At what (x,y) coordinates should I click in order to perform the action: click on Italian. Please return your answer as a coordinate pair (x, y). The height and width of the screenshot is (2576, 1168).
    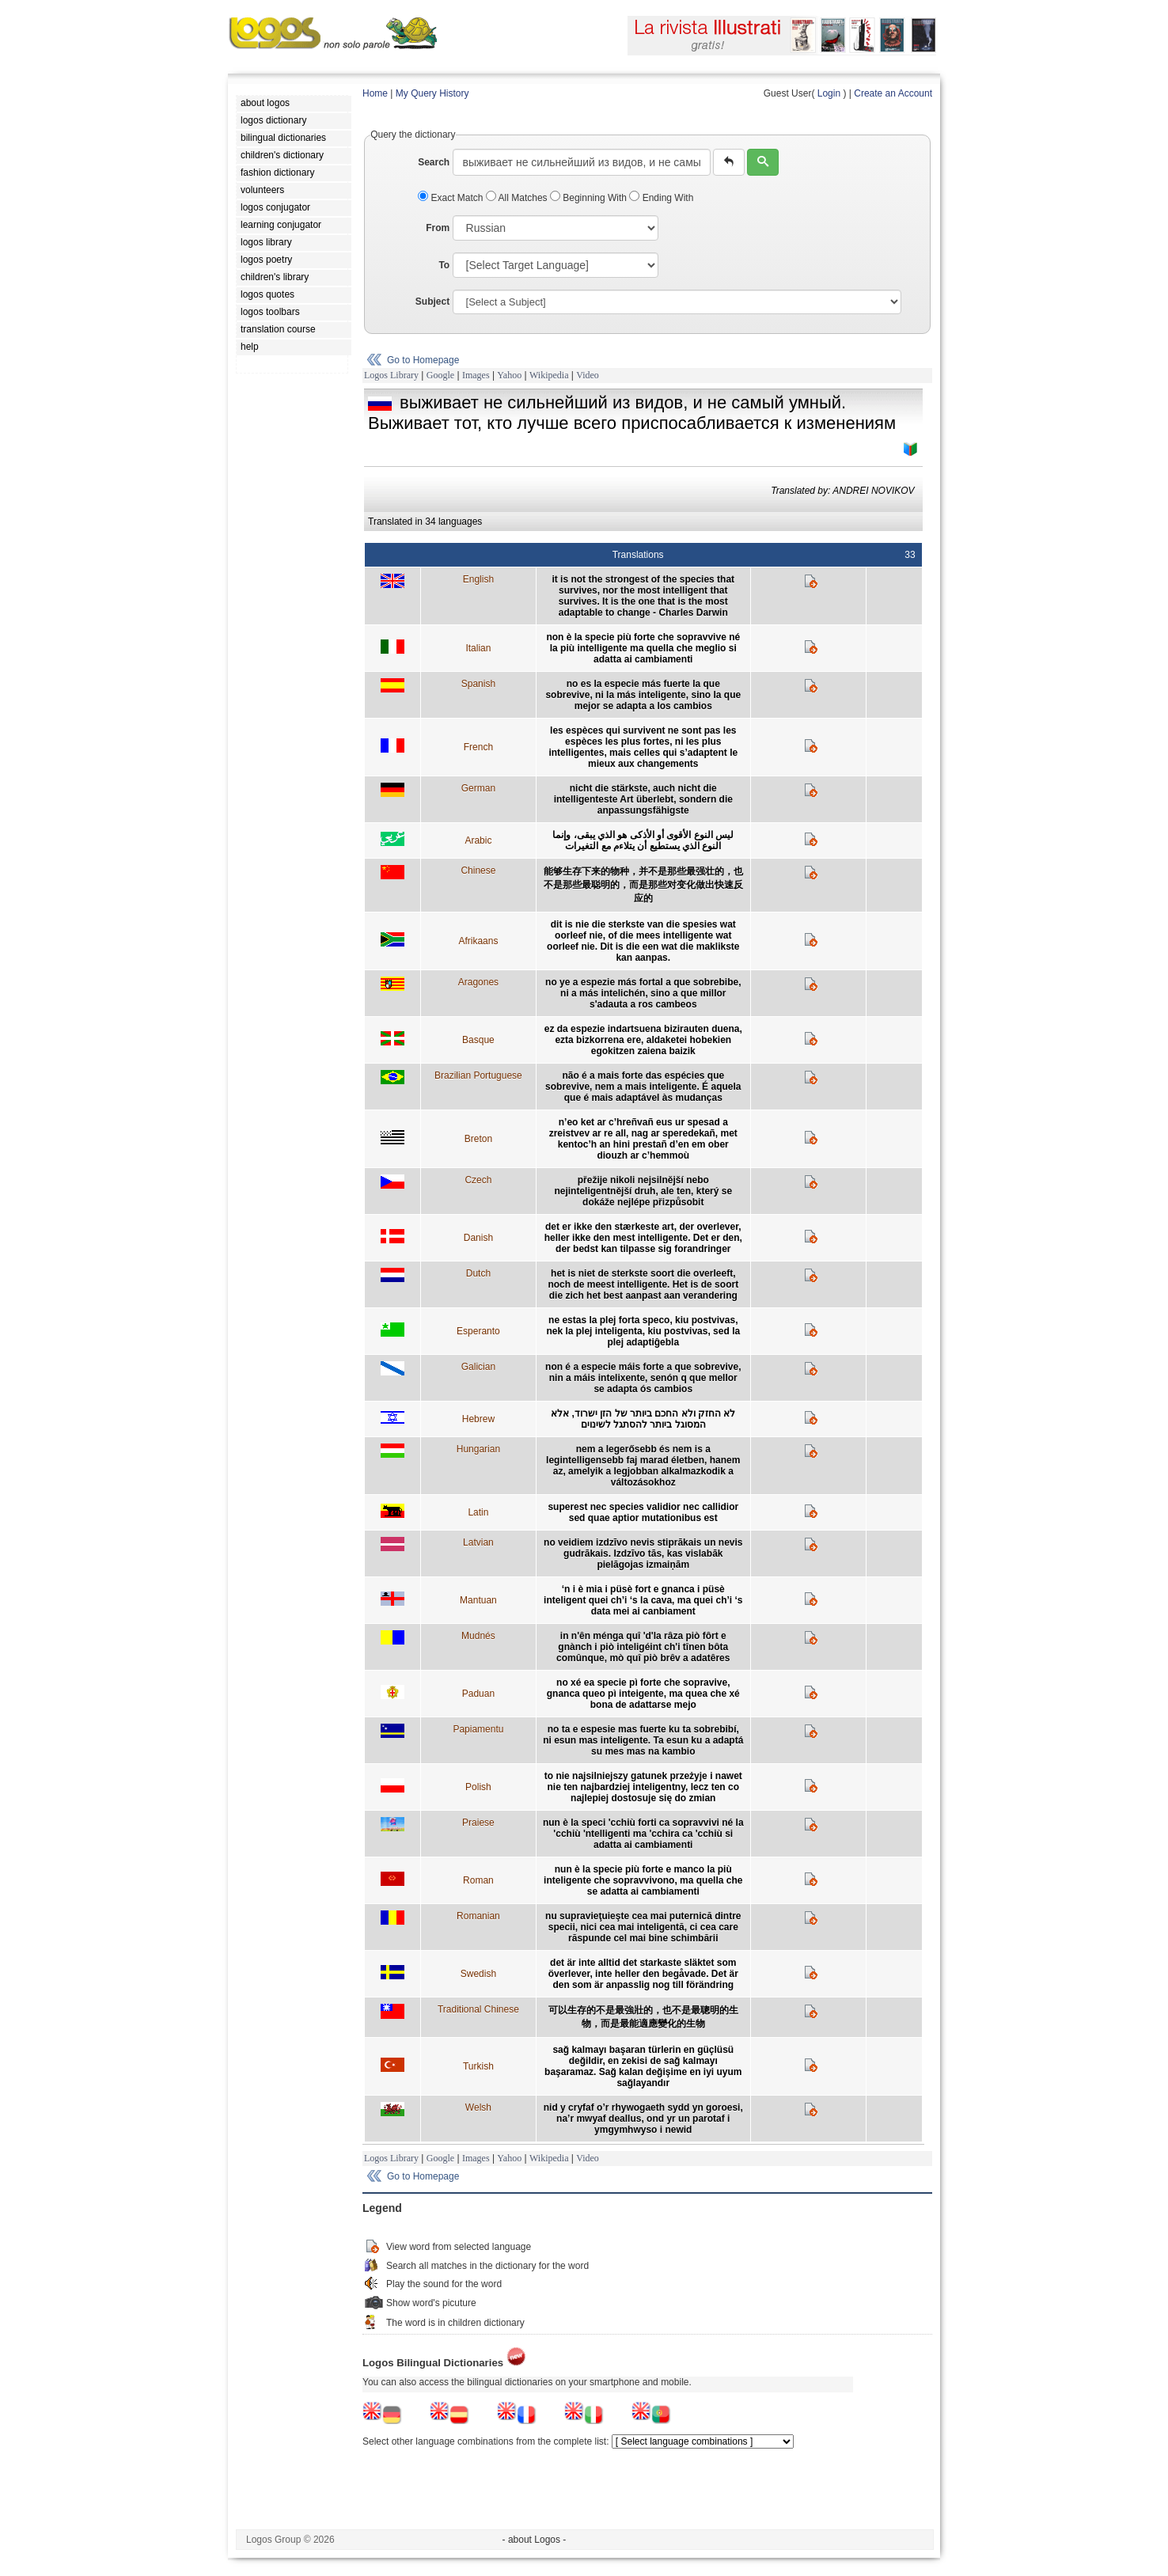
    Looking at the image, I should click on (478, 648).